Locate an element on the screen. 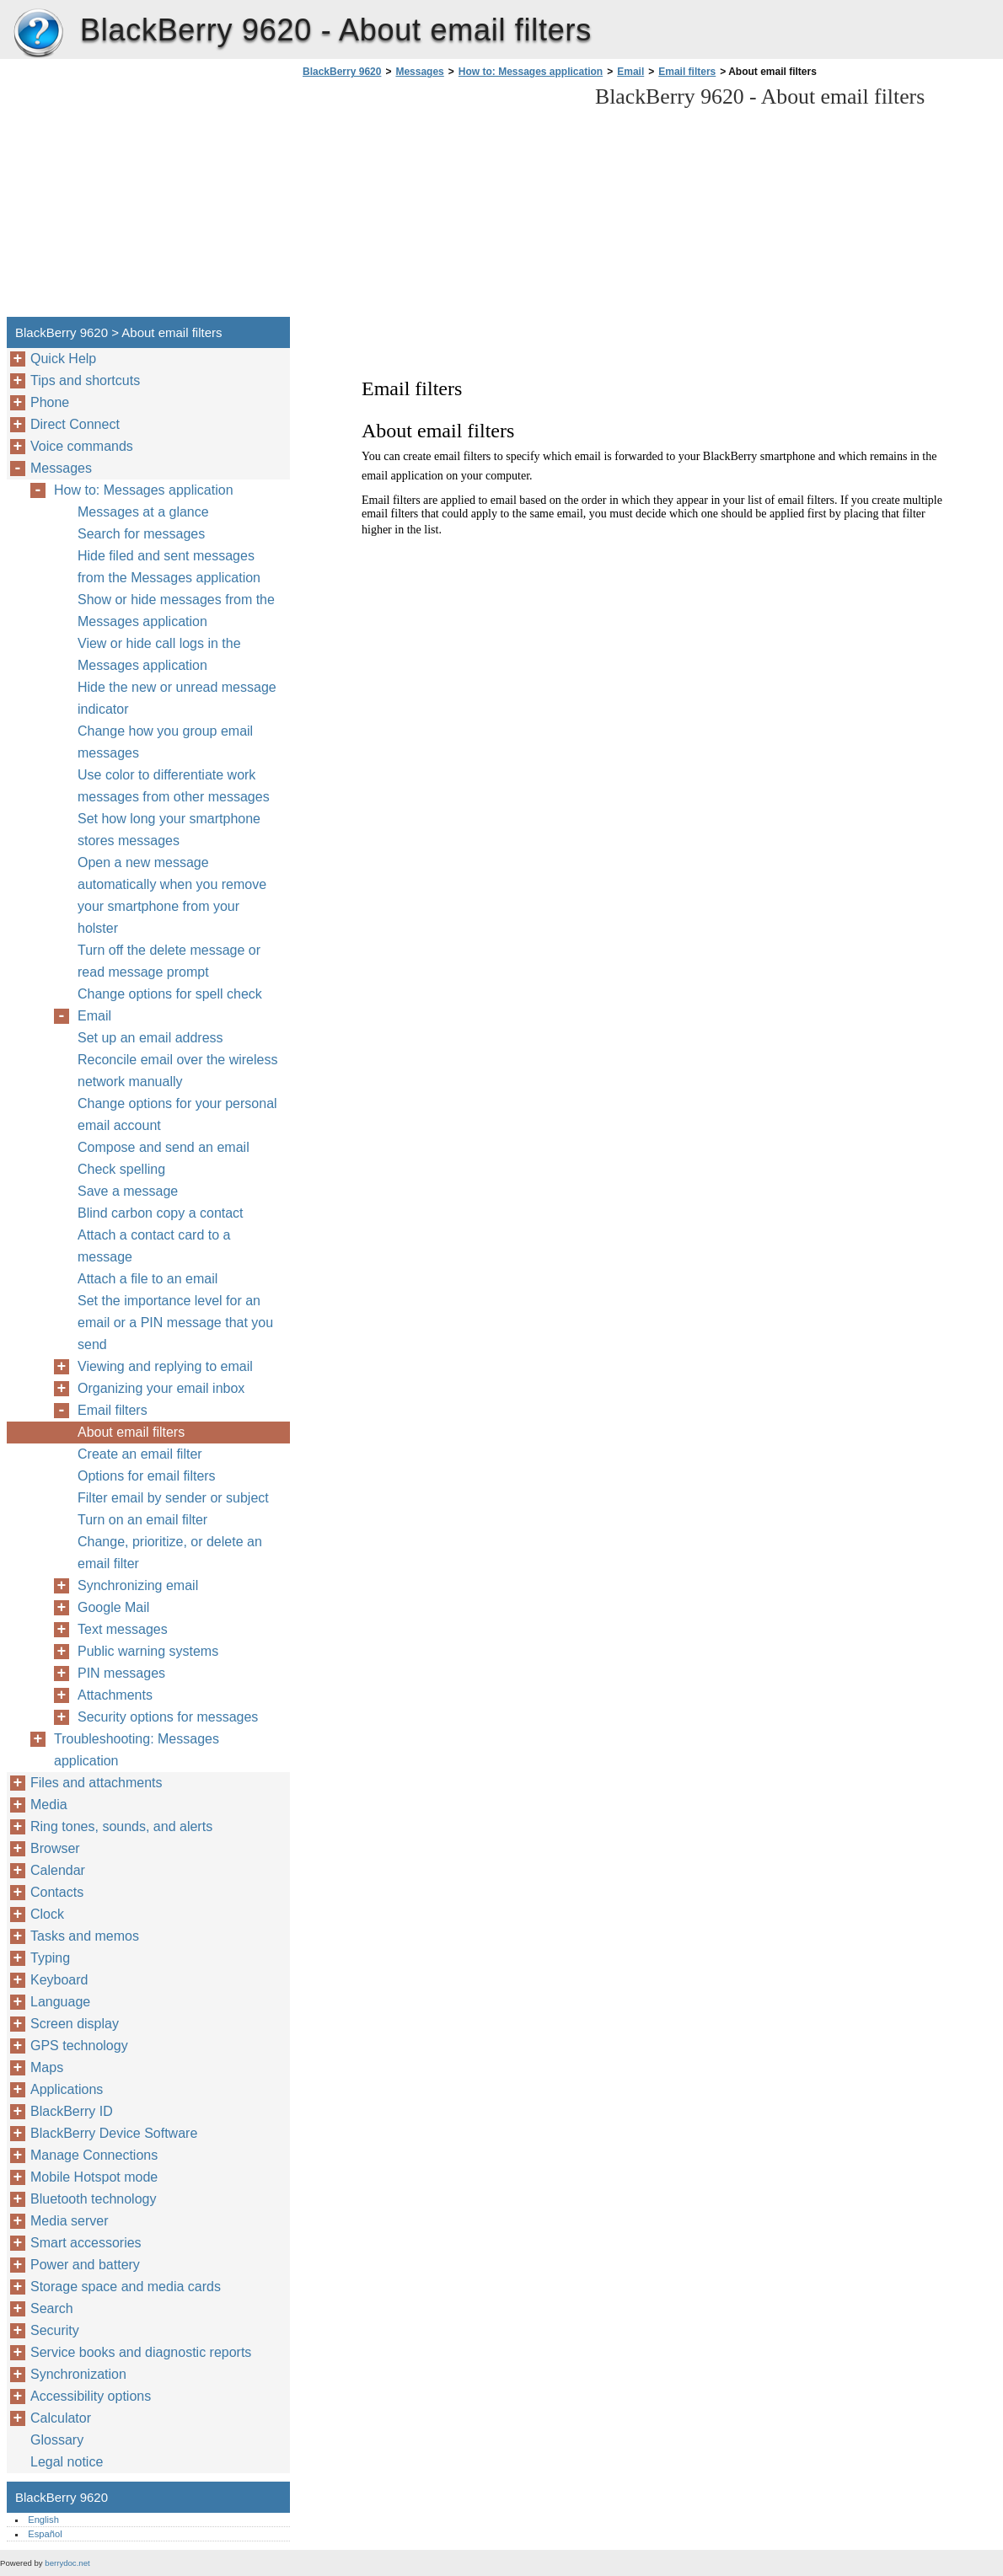 Image resolution: width=1003 pixels, height=2576 pixels. Voice commands is located at coordinates (81, 446).